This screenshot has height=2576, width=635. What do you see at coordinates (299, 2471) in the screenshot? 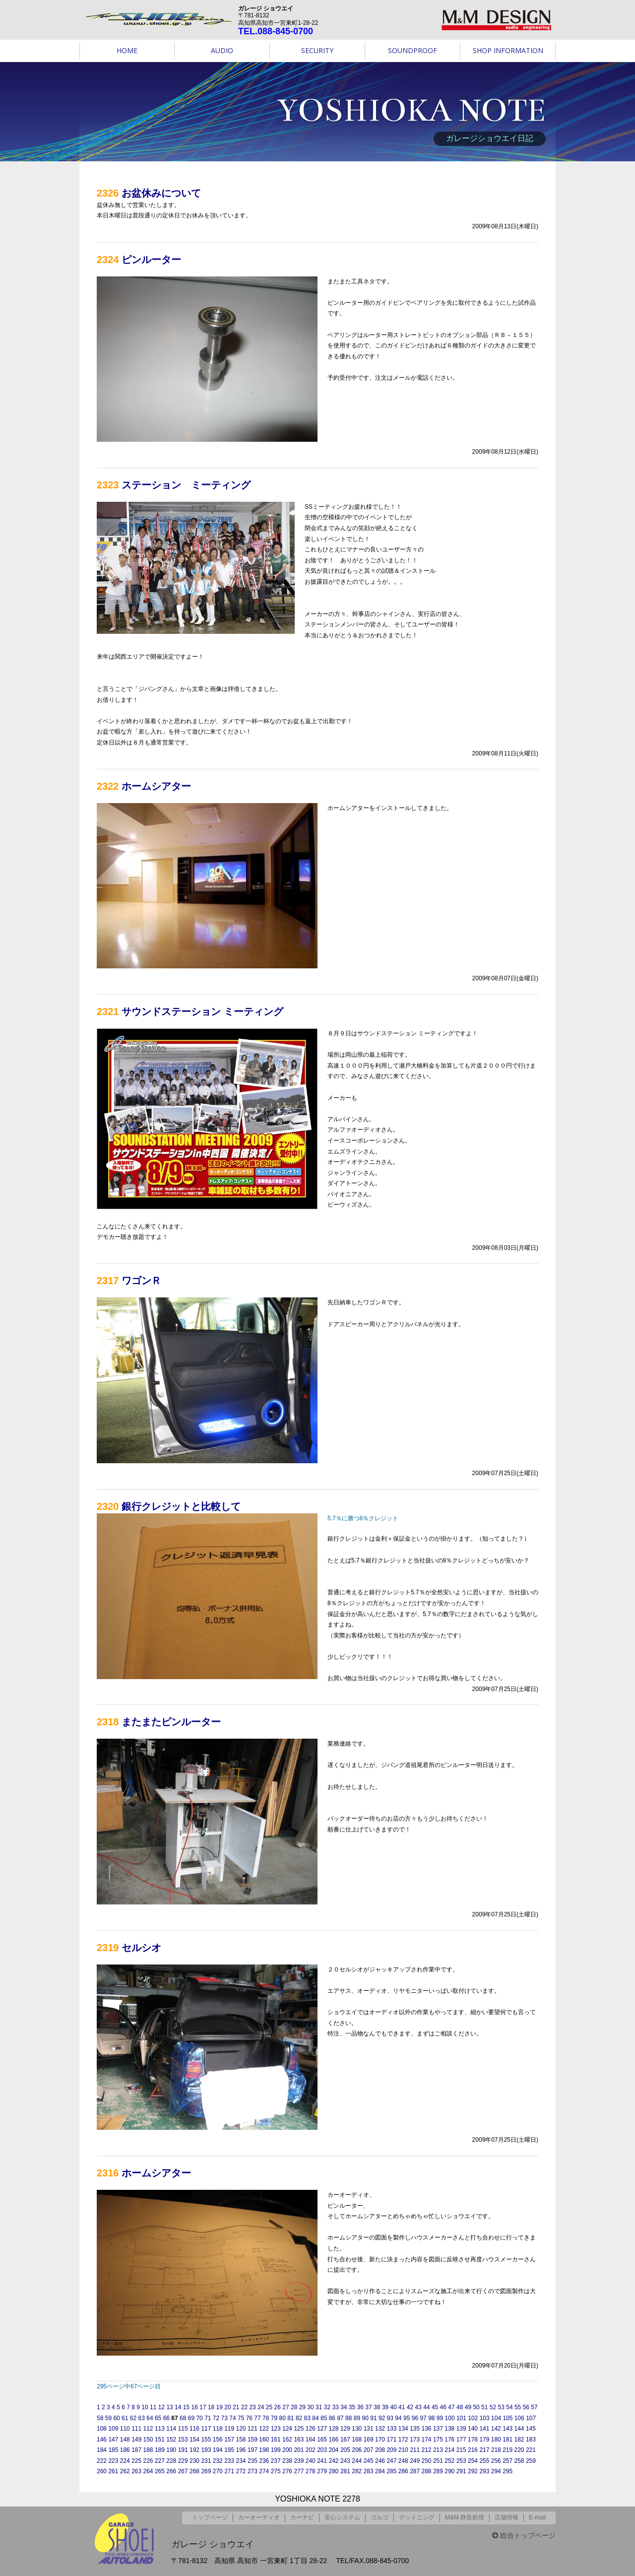
I see `277` at bounding box center [299, 2471].